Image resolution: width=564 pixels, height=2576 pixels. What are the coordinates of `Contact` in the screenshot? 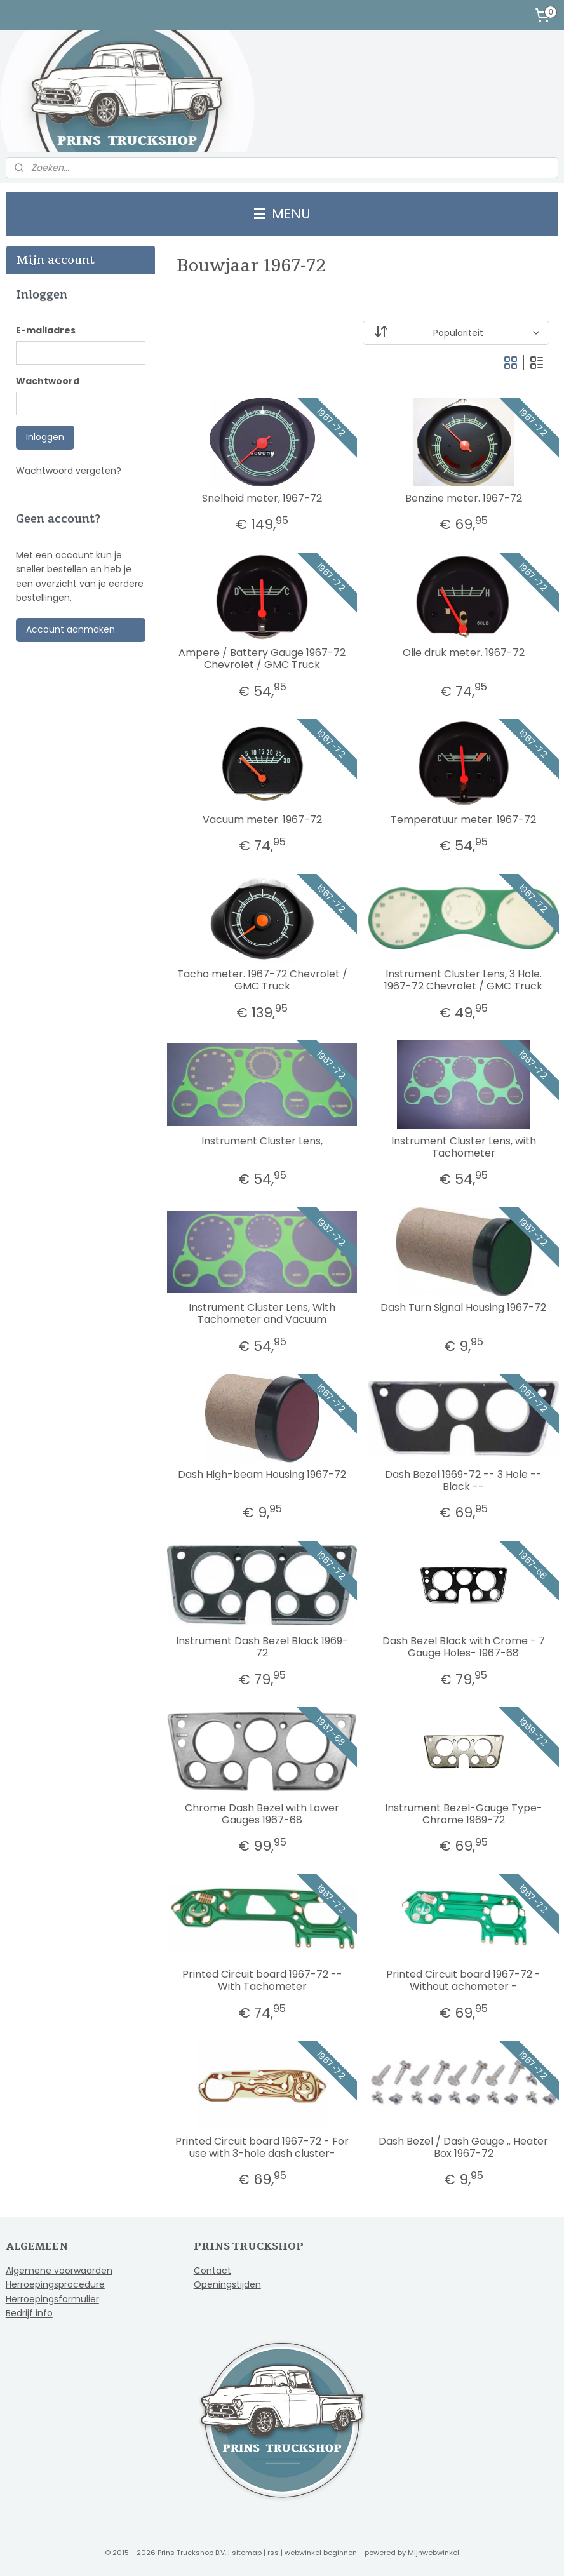 It's located at (212, 2270).